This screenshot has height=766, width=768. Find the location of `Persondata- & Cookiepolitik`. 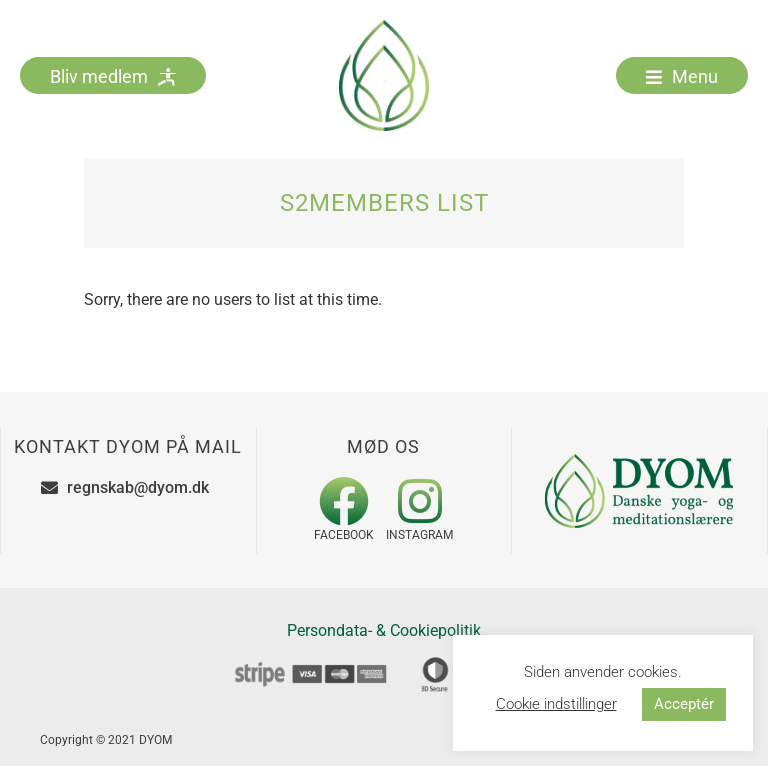

Persondata- & Cookiepolitik is located at coordinates (384, 630).